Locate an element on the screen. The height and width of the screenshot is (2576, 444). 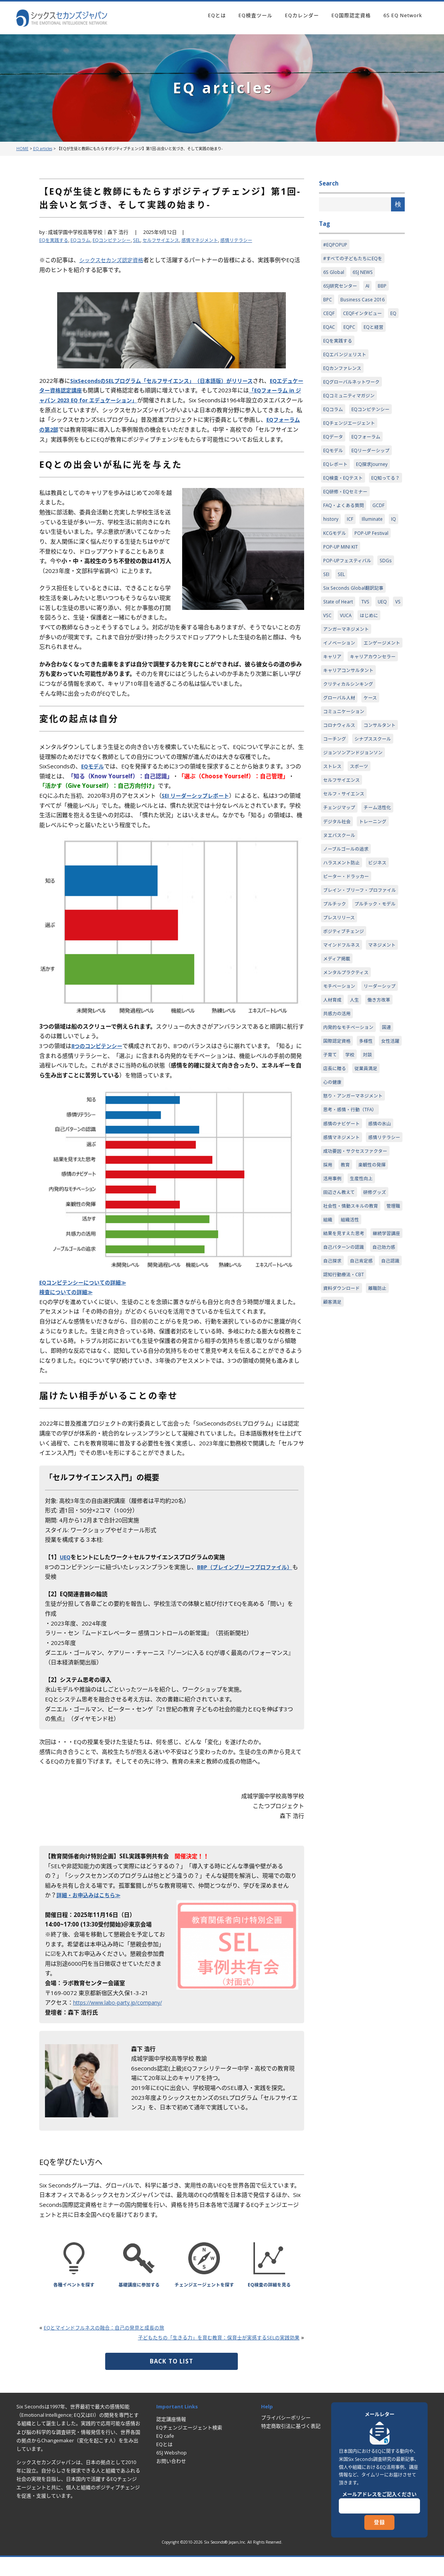
8つのコンピテンシー is located at coordinates (98, 1055).